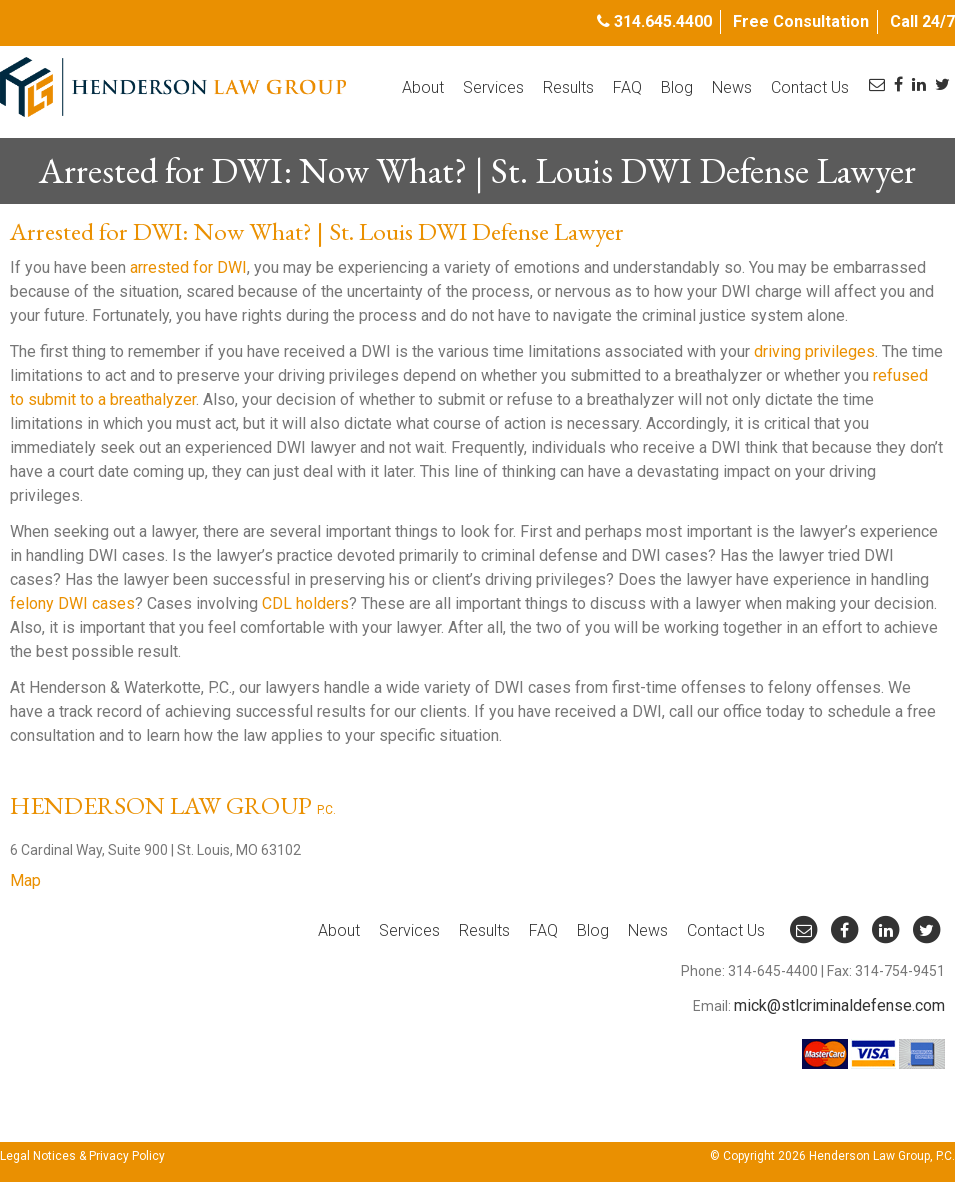 The image size is (955, 1182). I want to click on FAQ, so click(627, 87).